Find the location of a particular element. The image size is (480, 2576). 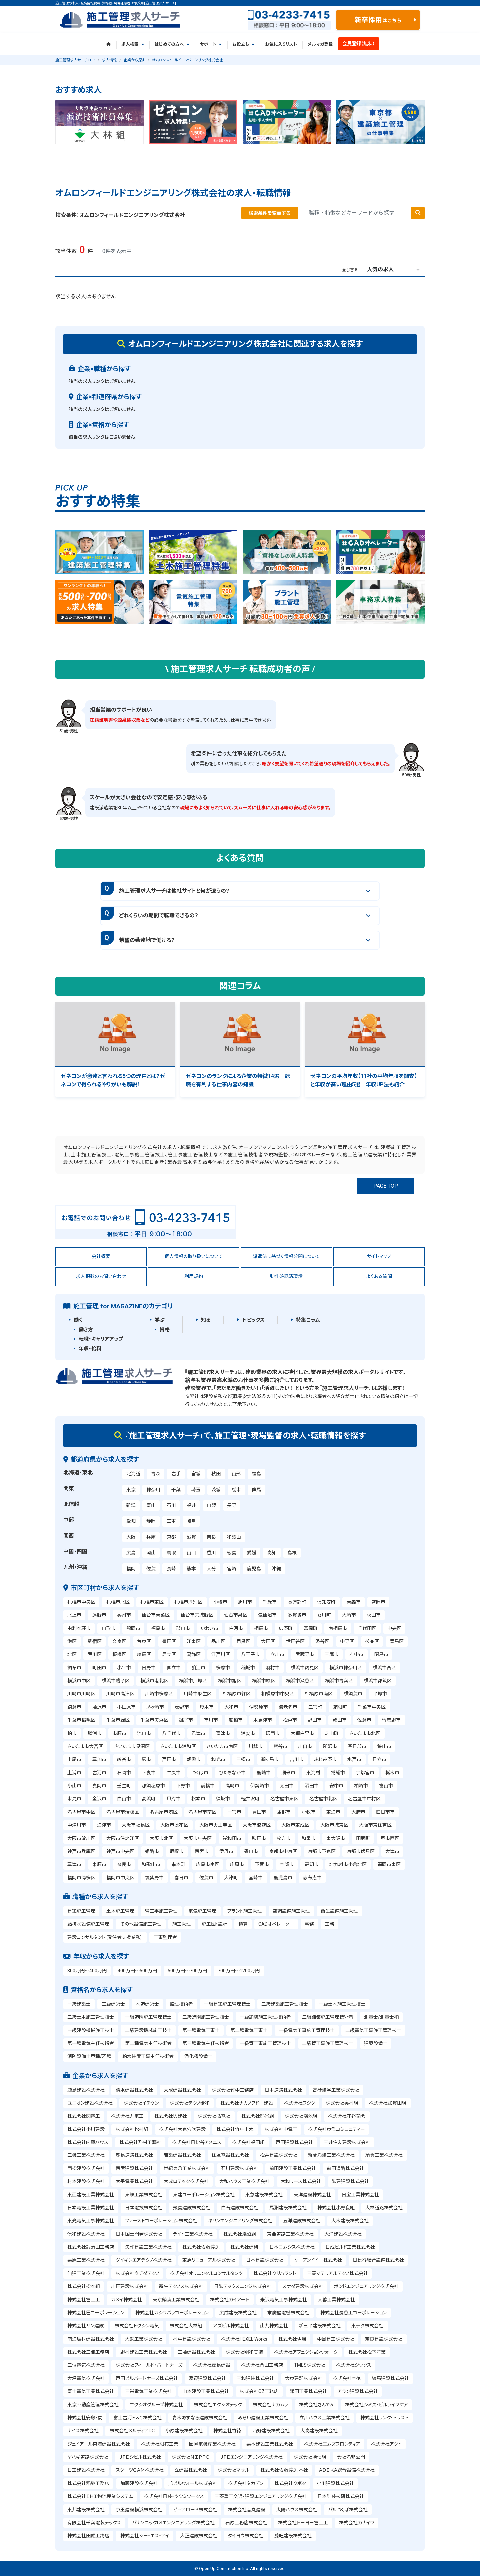

株式会社加賀田組 is located at coordinates (387, 2103).